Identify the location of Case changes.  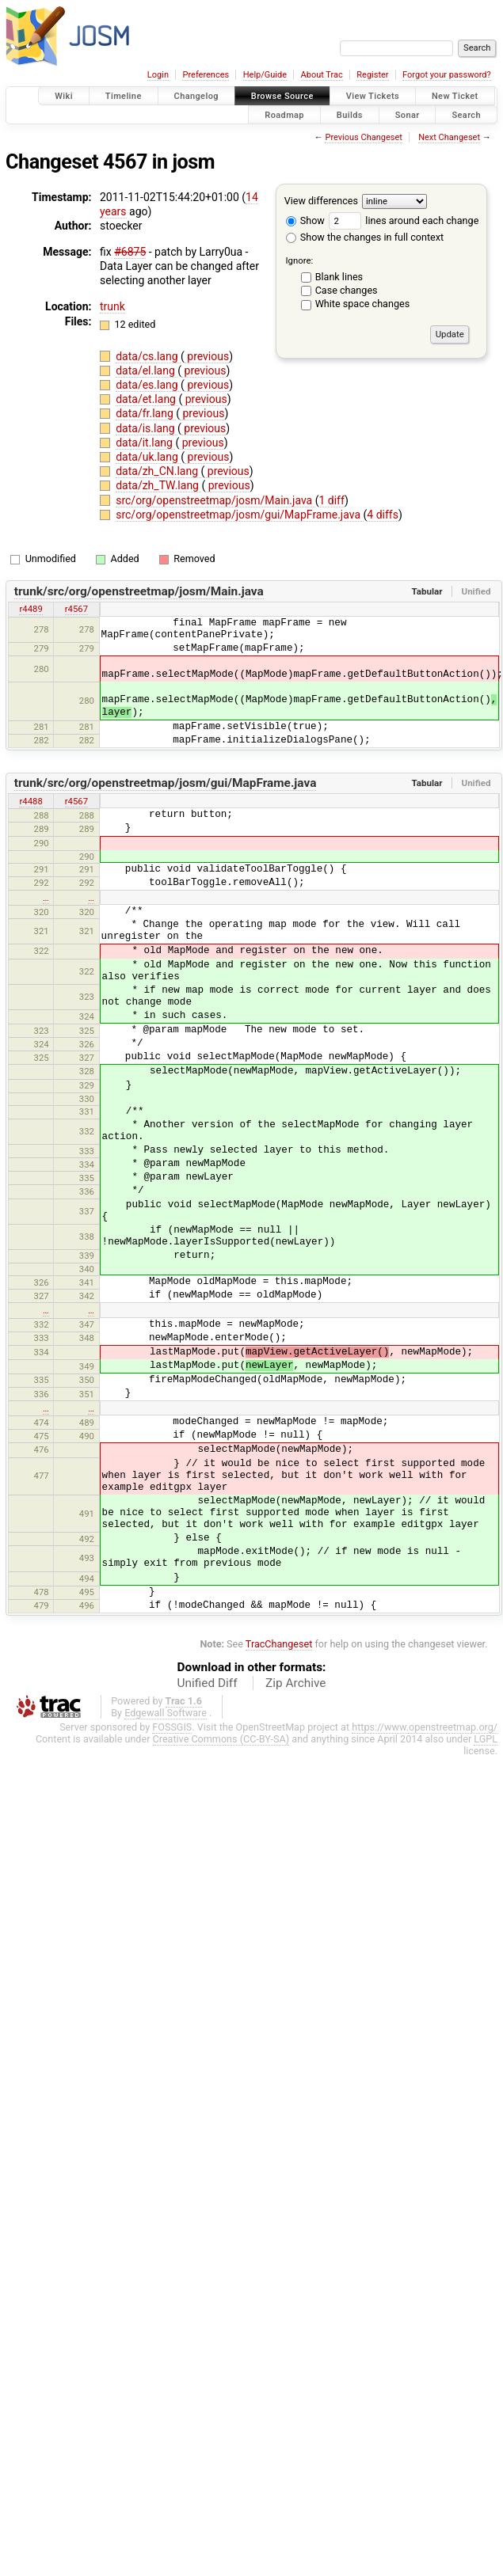
(346, 290).